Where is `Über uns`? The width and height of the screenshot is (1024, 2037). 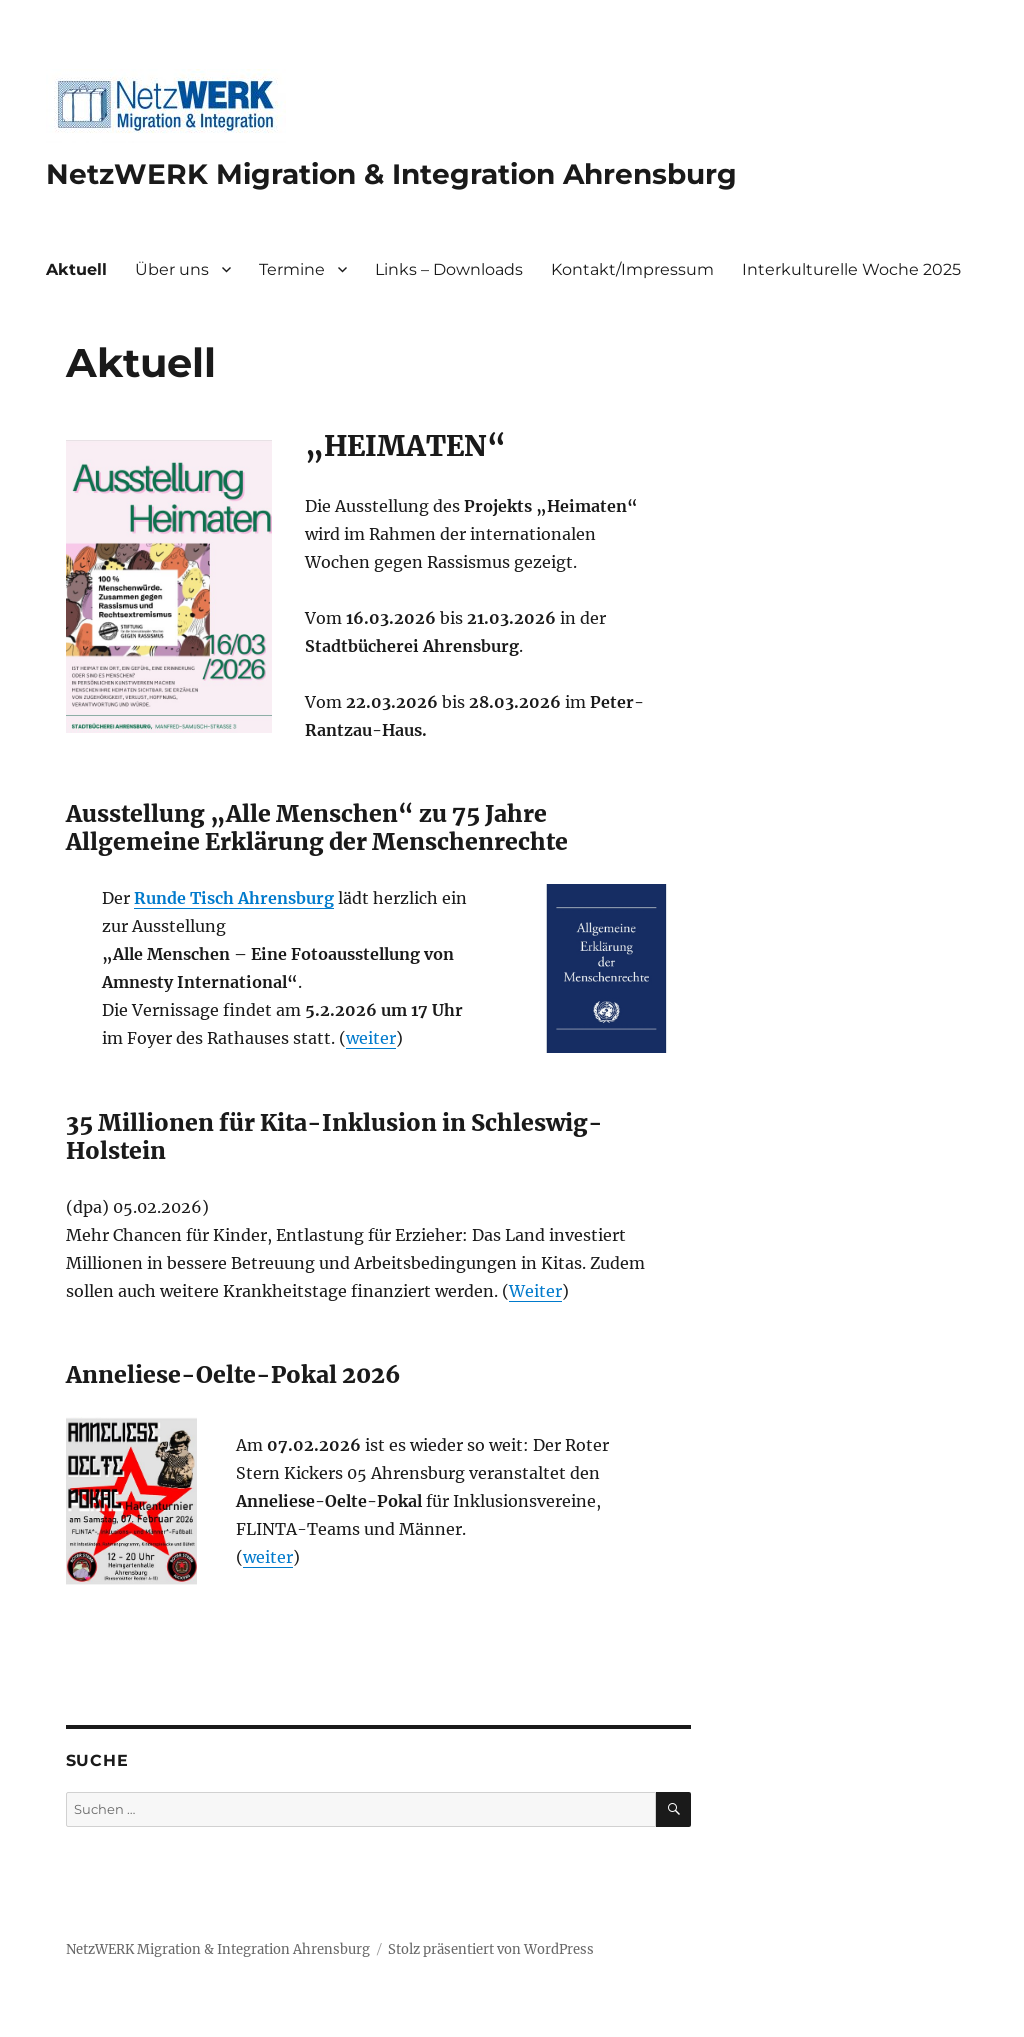
Über uns is located at coordinates (172, 269).